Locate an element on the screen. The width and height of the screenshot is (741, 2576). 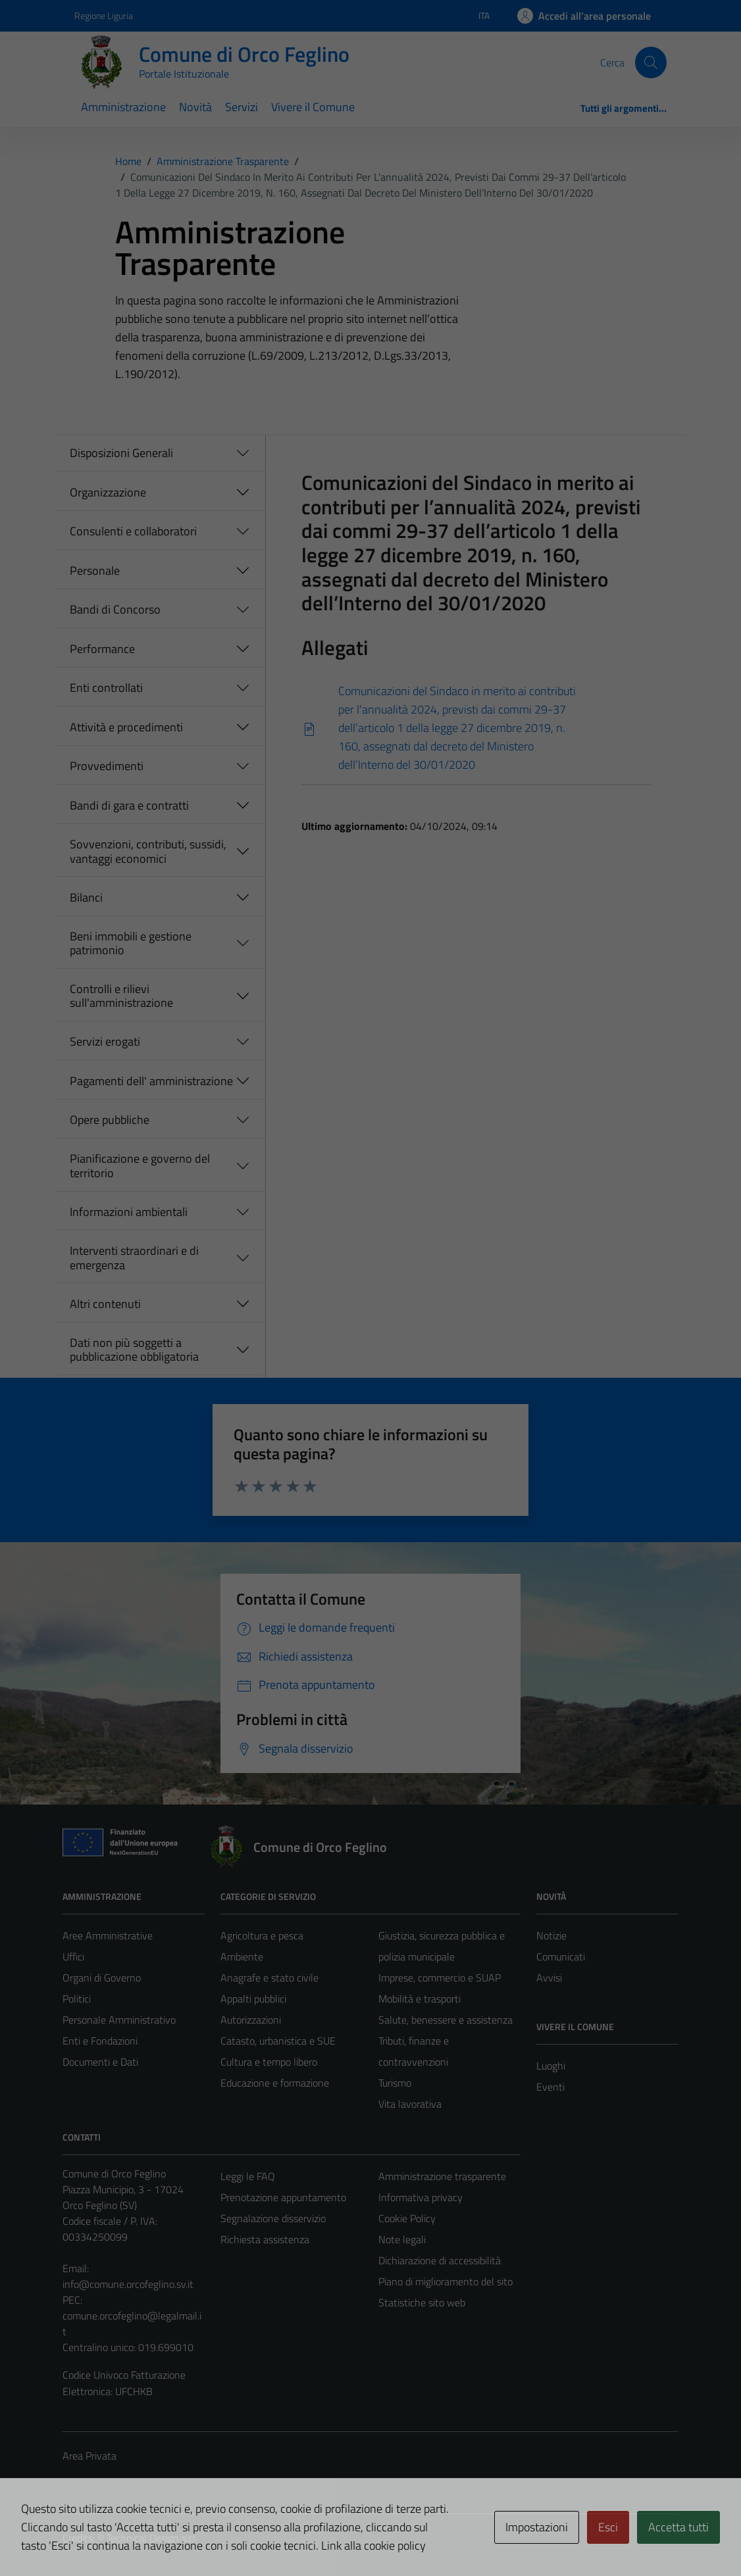
Appalti pubblici is located at coordinates (253, 1998).